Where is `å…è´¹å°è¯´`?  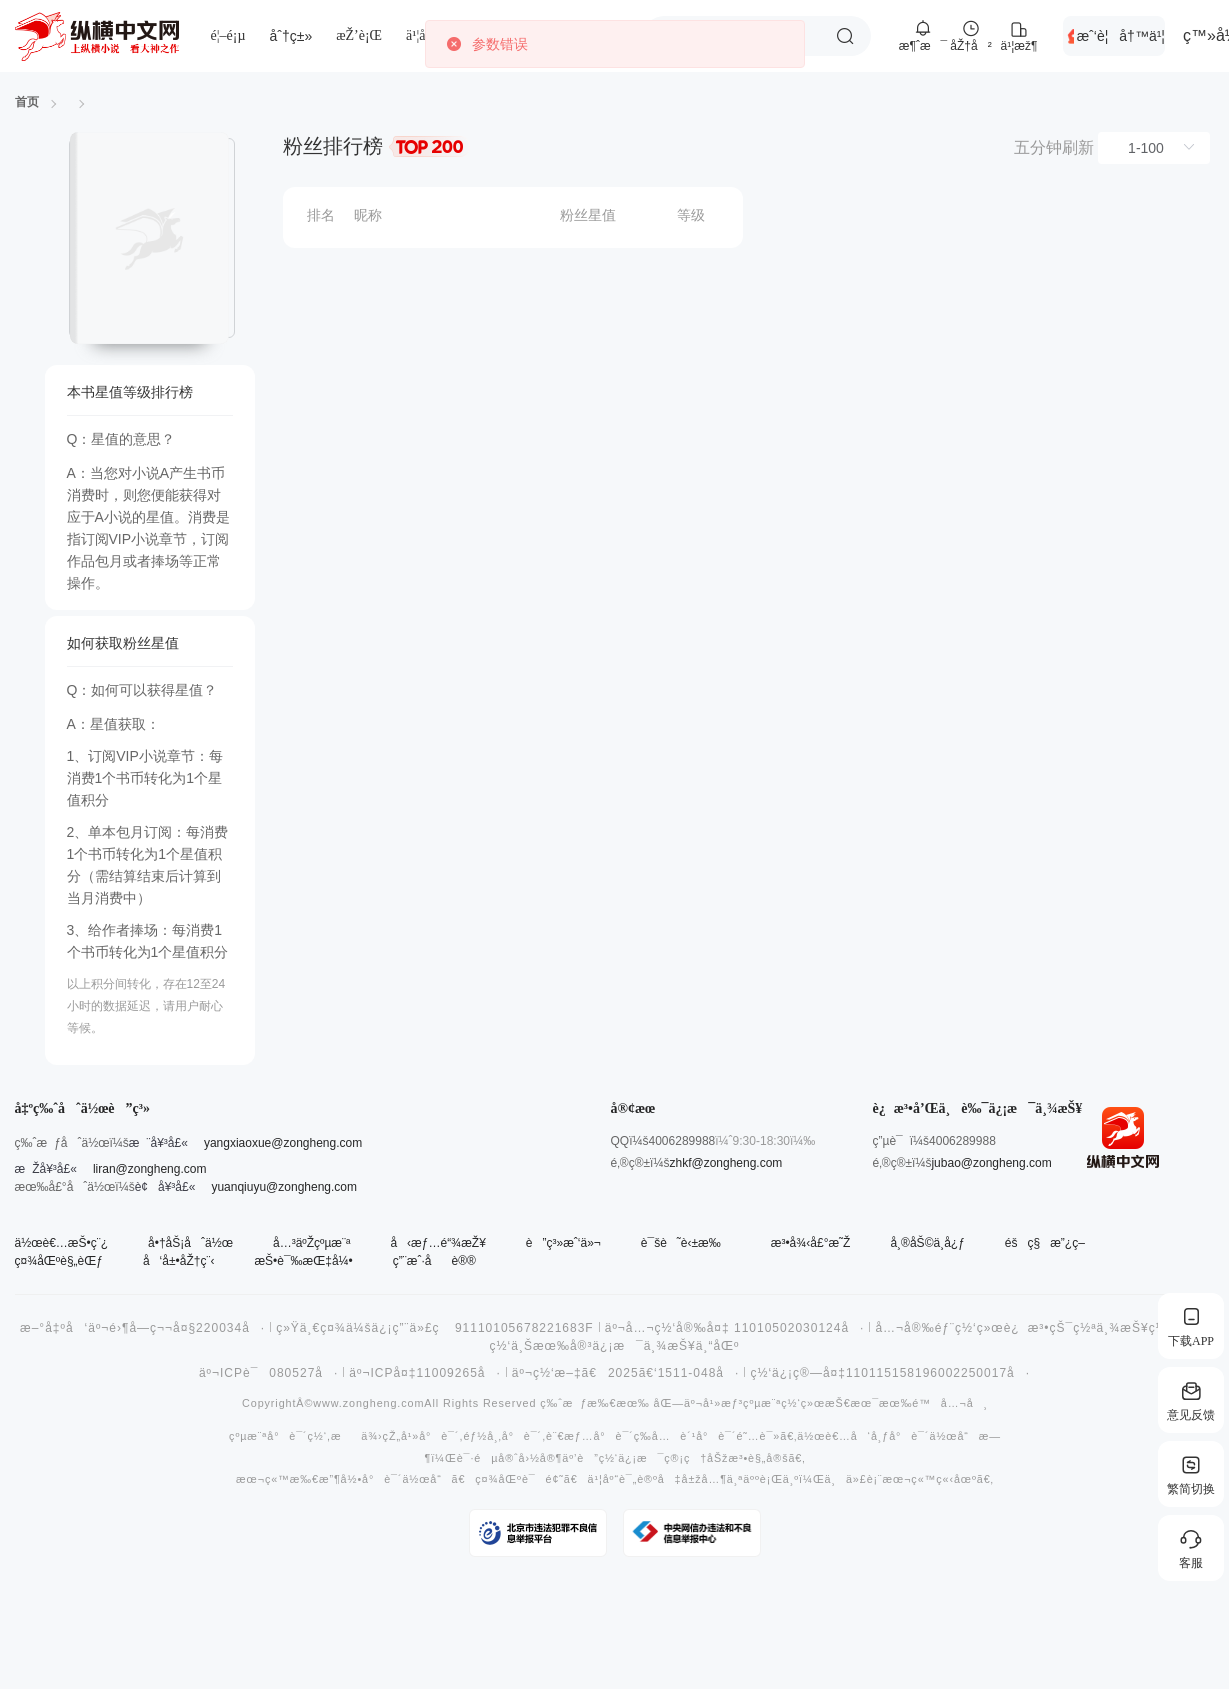 å…è´¹å°è¯´ is located at coordinates (693, 1436).